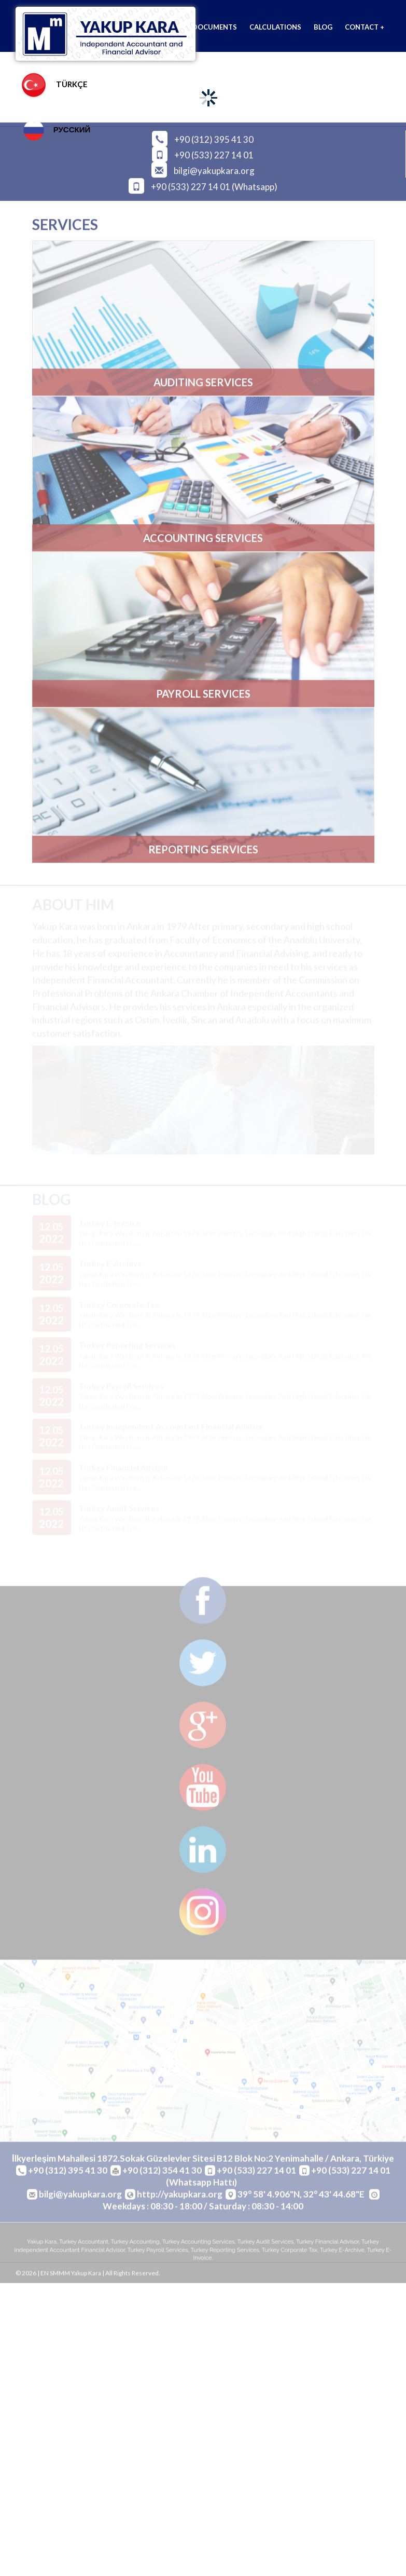 The height and width of the screenshot is (2576, 406). Describe the element at coordinates (179, 2196) in the screenshot. I see `http://yakupkara.org` at that location.